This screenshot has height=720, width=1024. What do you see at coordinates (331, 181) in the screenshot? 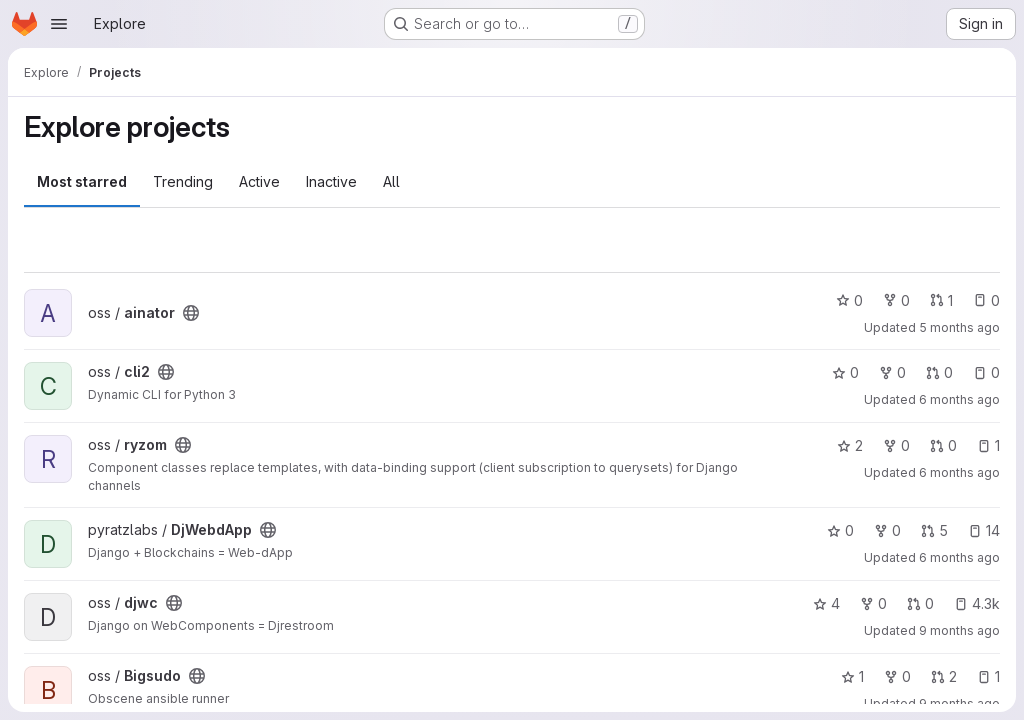
I see `Inactive [tab]` at bounding box center [331, 181].